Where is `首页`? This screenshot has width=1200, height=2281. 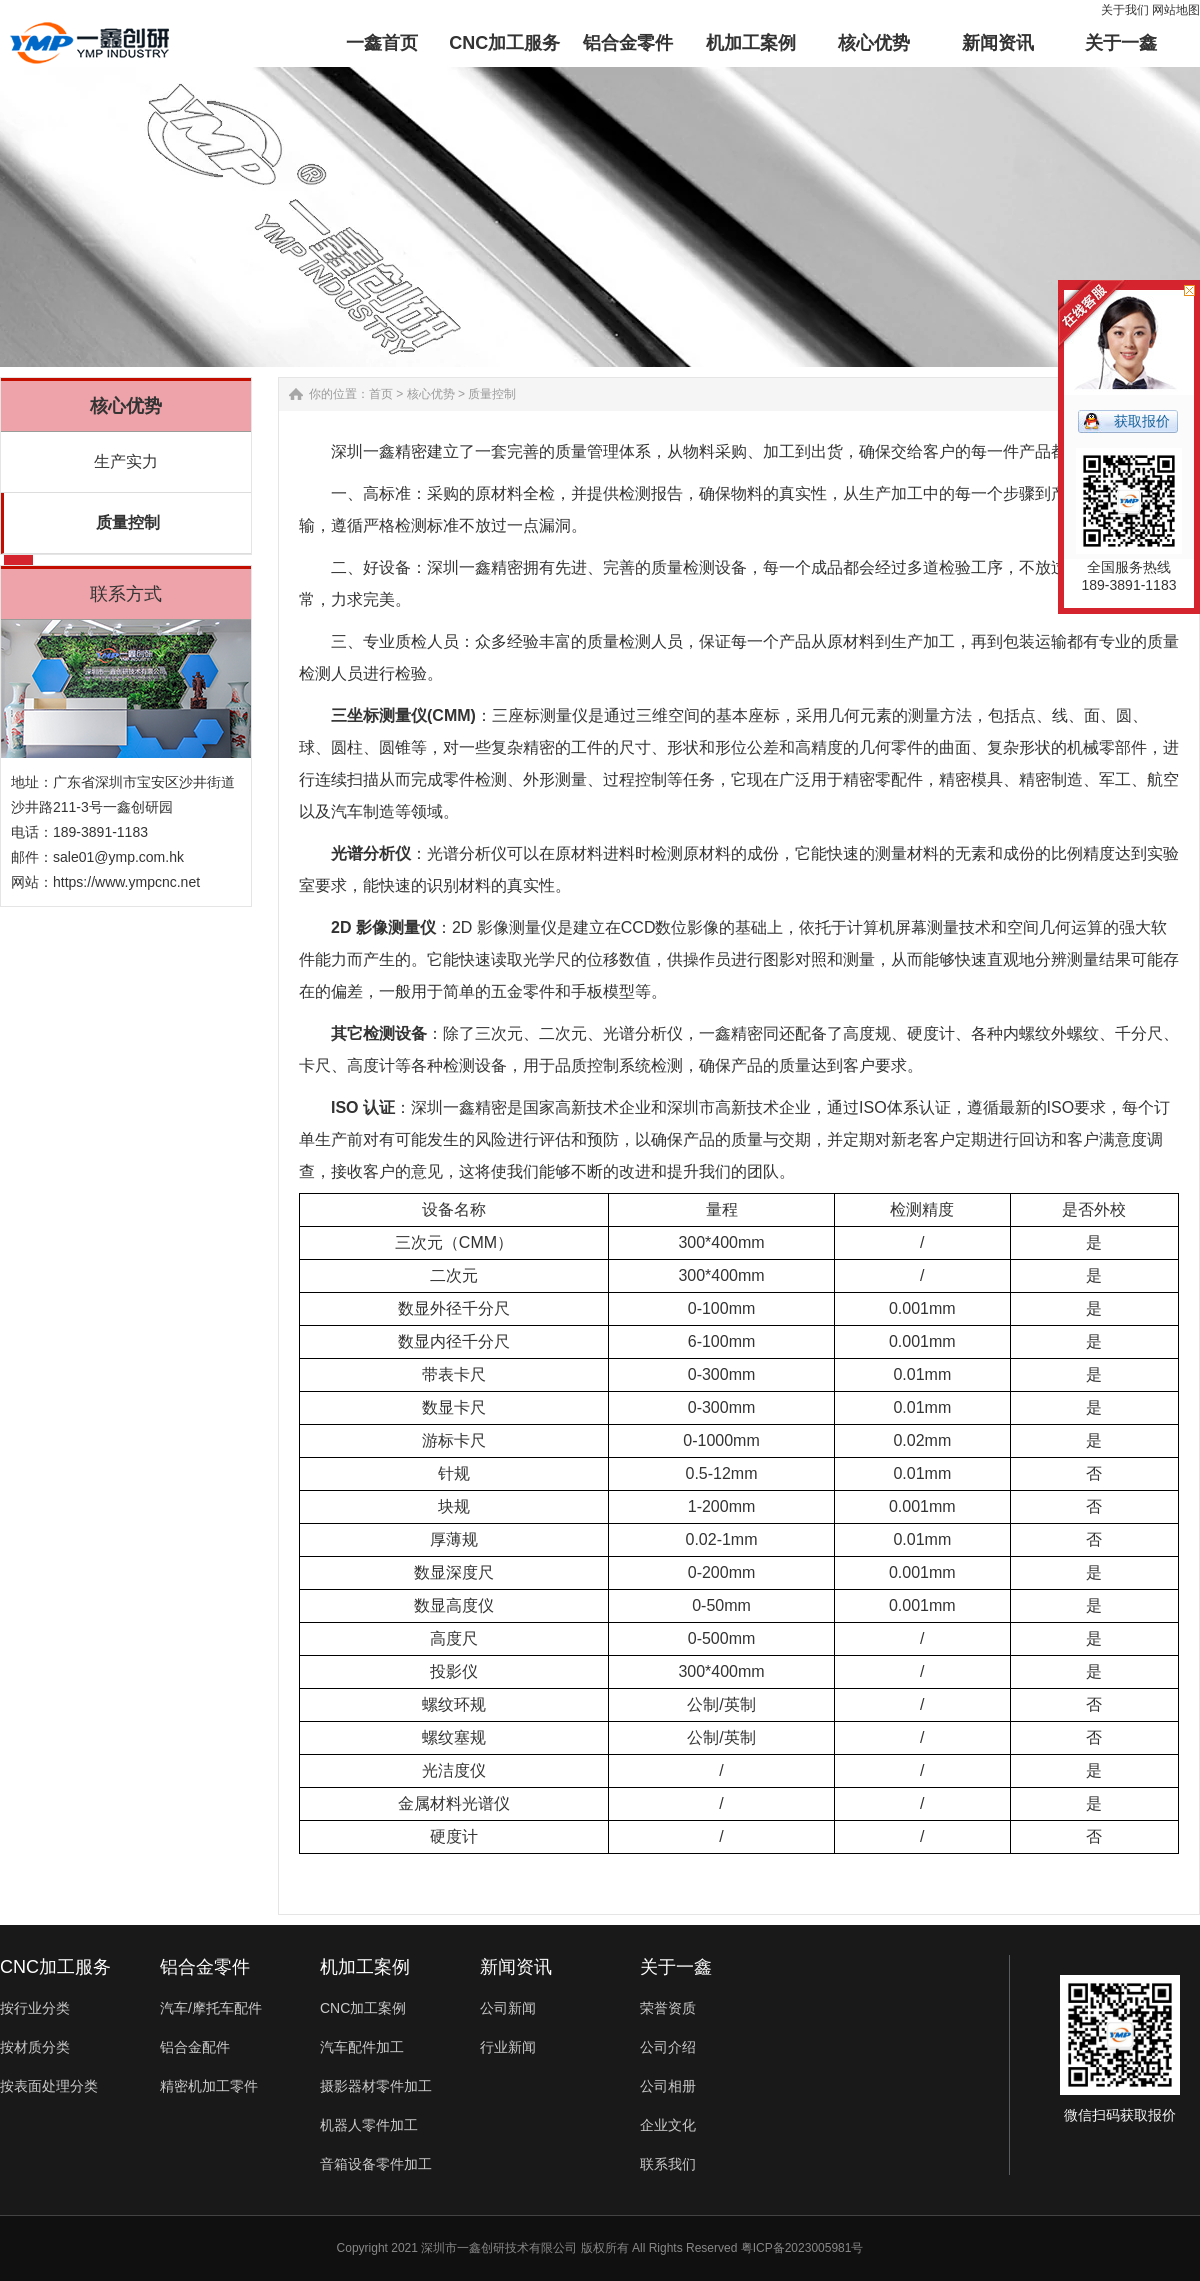 首页 is located at coordinates (381, 394).